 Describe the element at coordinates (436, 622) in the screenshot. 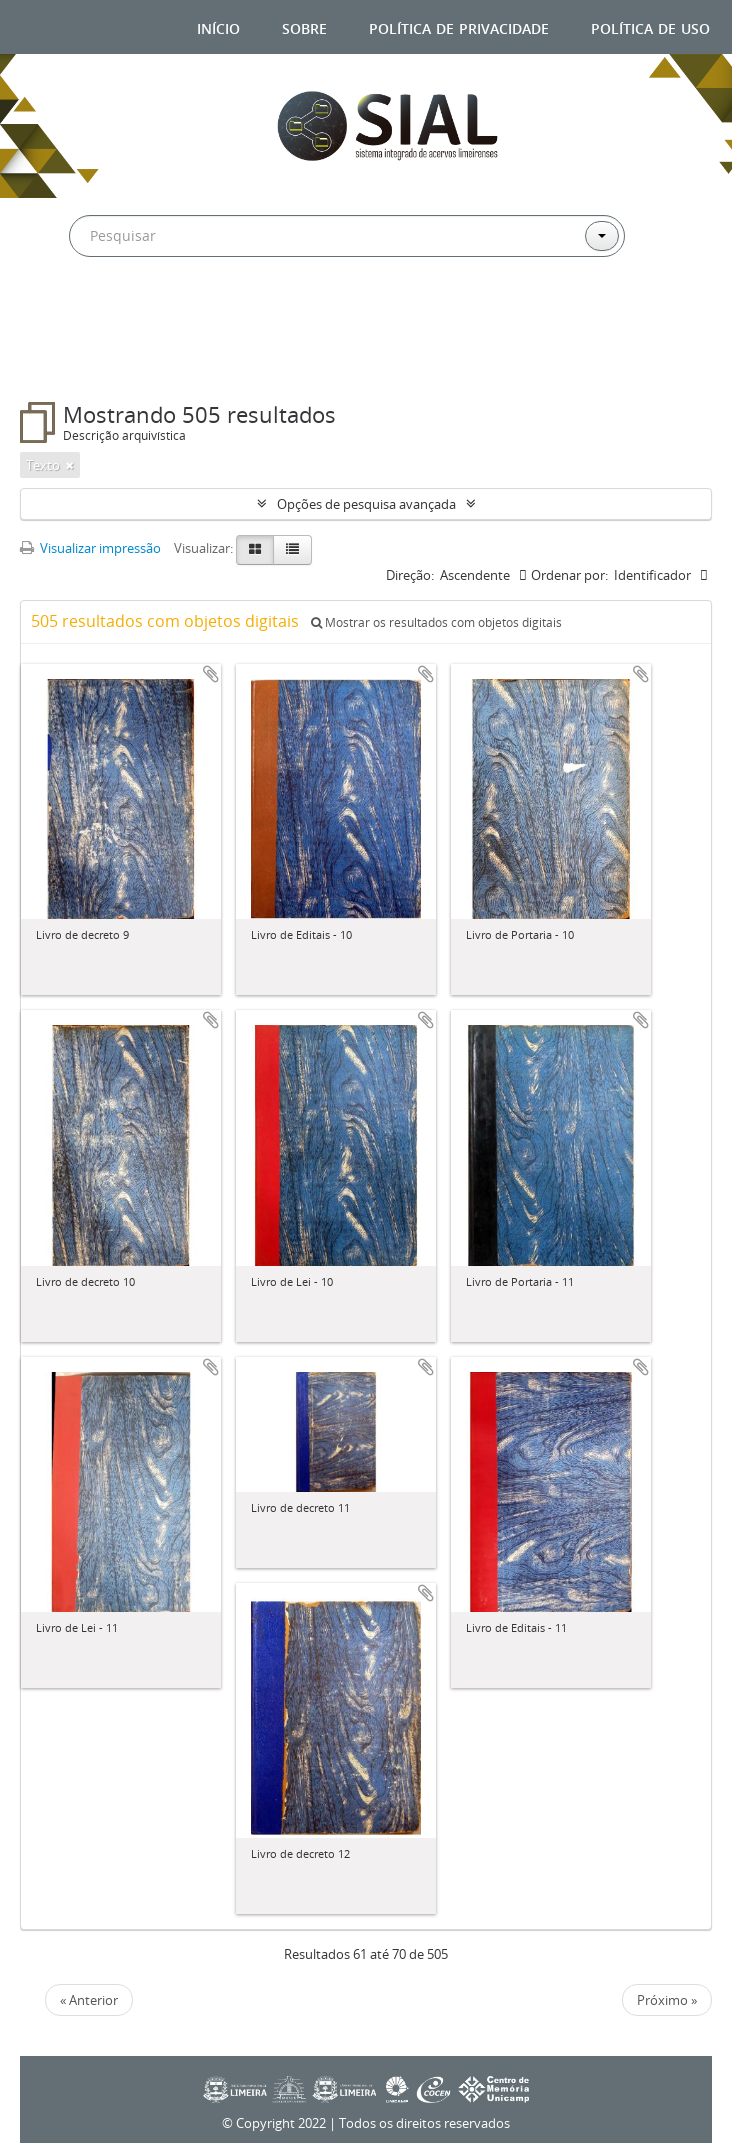

I see `Mostrar os resultados com objetos digitais` at that location.